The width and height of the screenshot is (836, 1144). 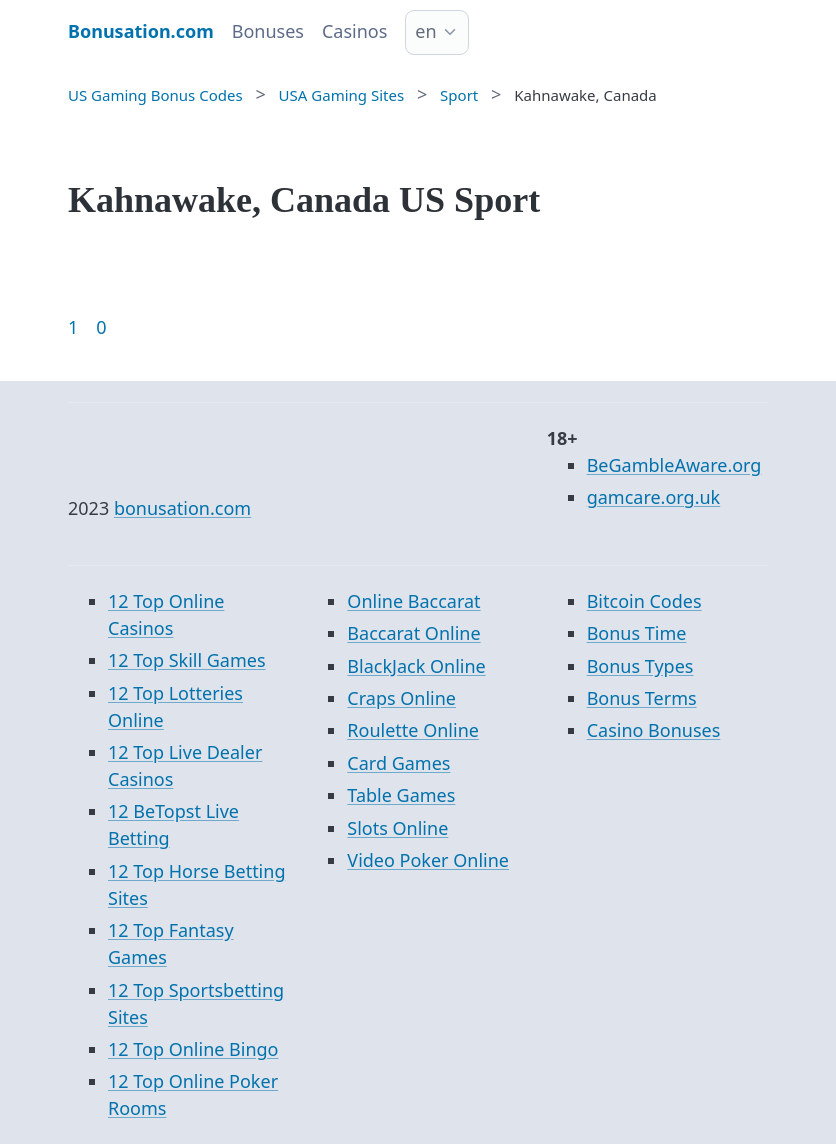 I want to click on 0 [Goto page 86], so click(x=101, y=327).